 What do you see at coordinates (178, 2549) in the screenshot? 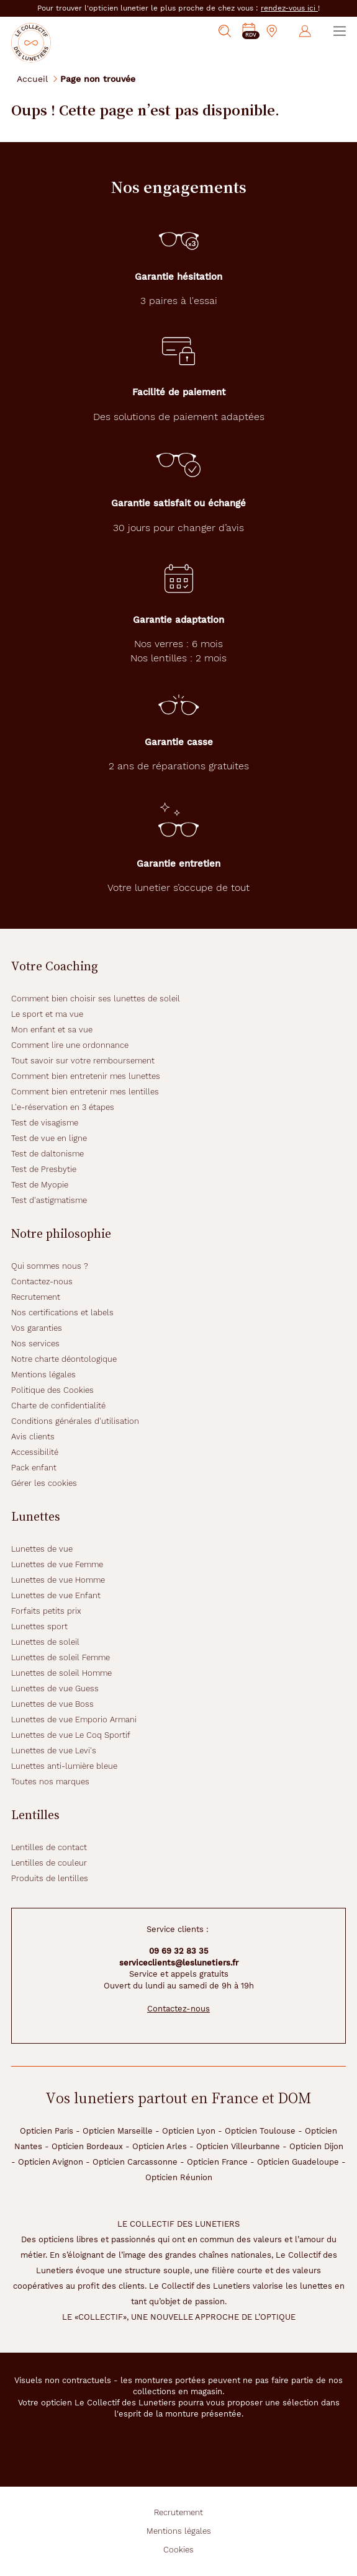
I see `Cookies` at bounding box center [178, 2549].